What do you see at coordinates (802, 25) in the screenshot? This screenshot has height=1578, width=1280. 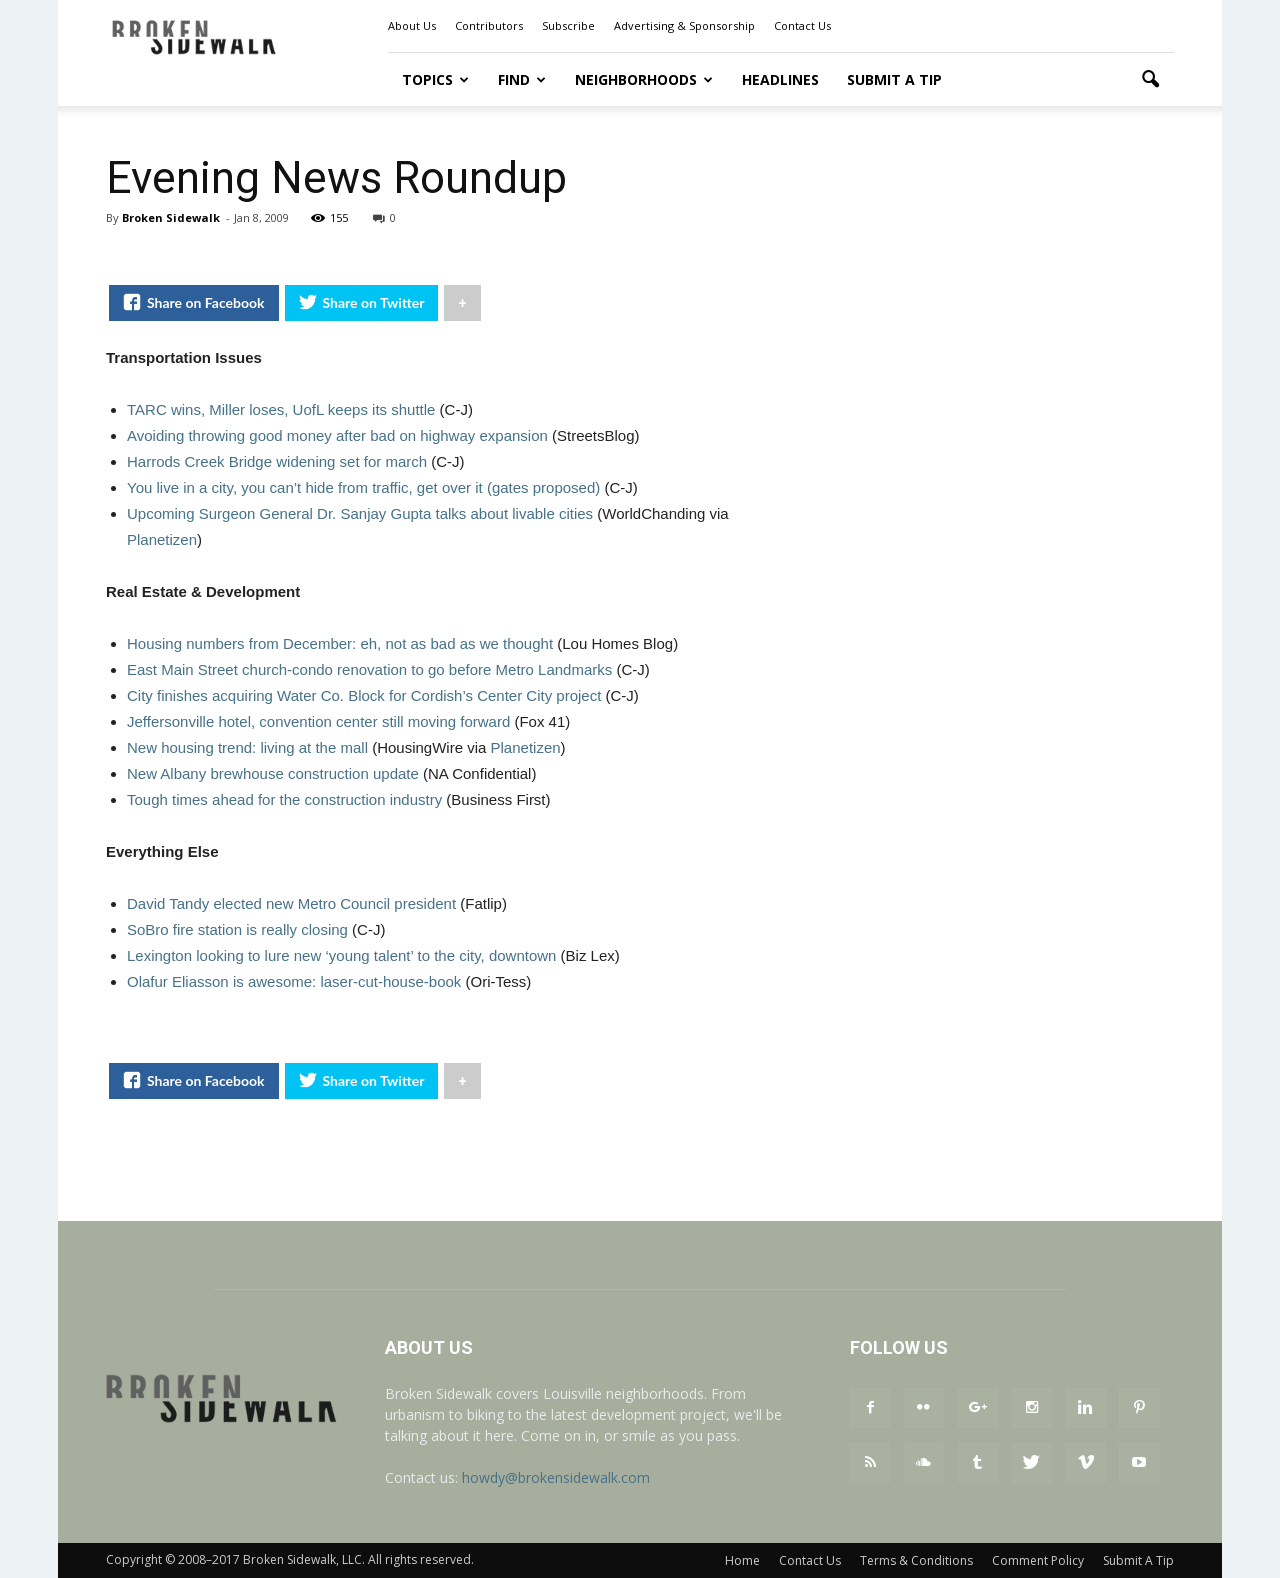 I see `Contact Us` at bounding box center [802, 25].